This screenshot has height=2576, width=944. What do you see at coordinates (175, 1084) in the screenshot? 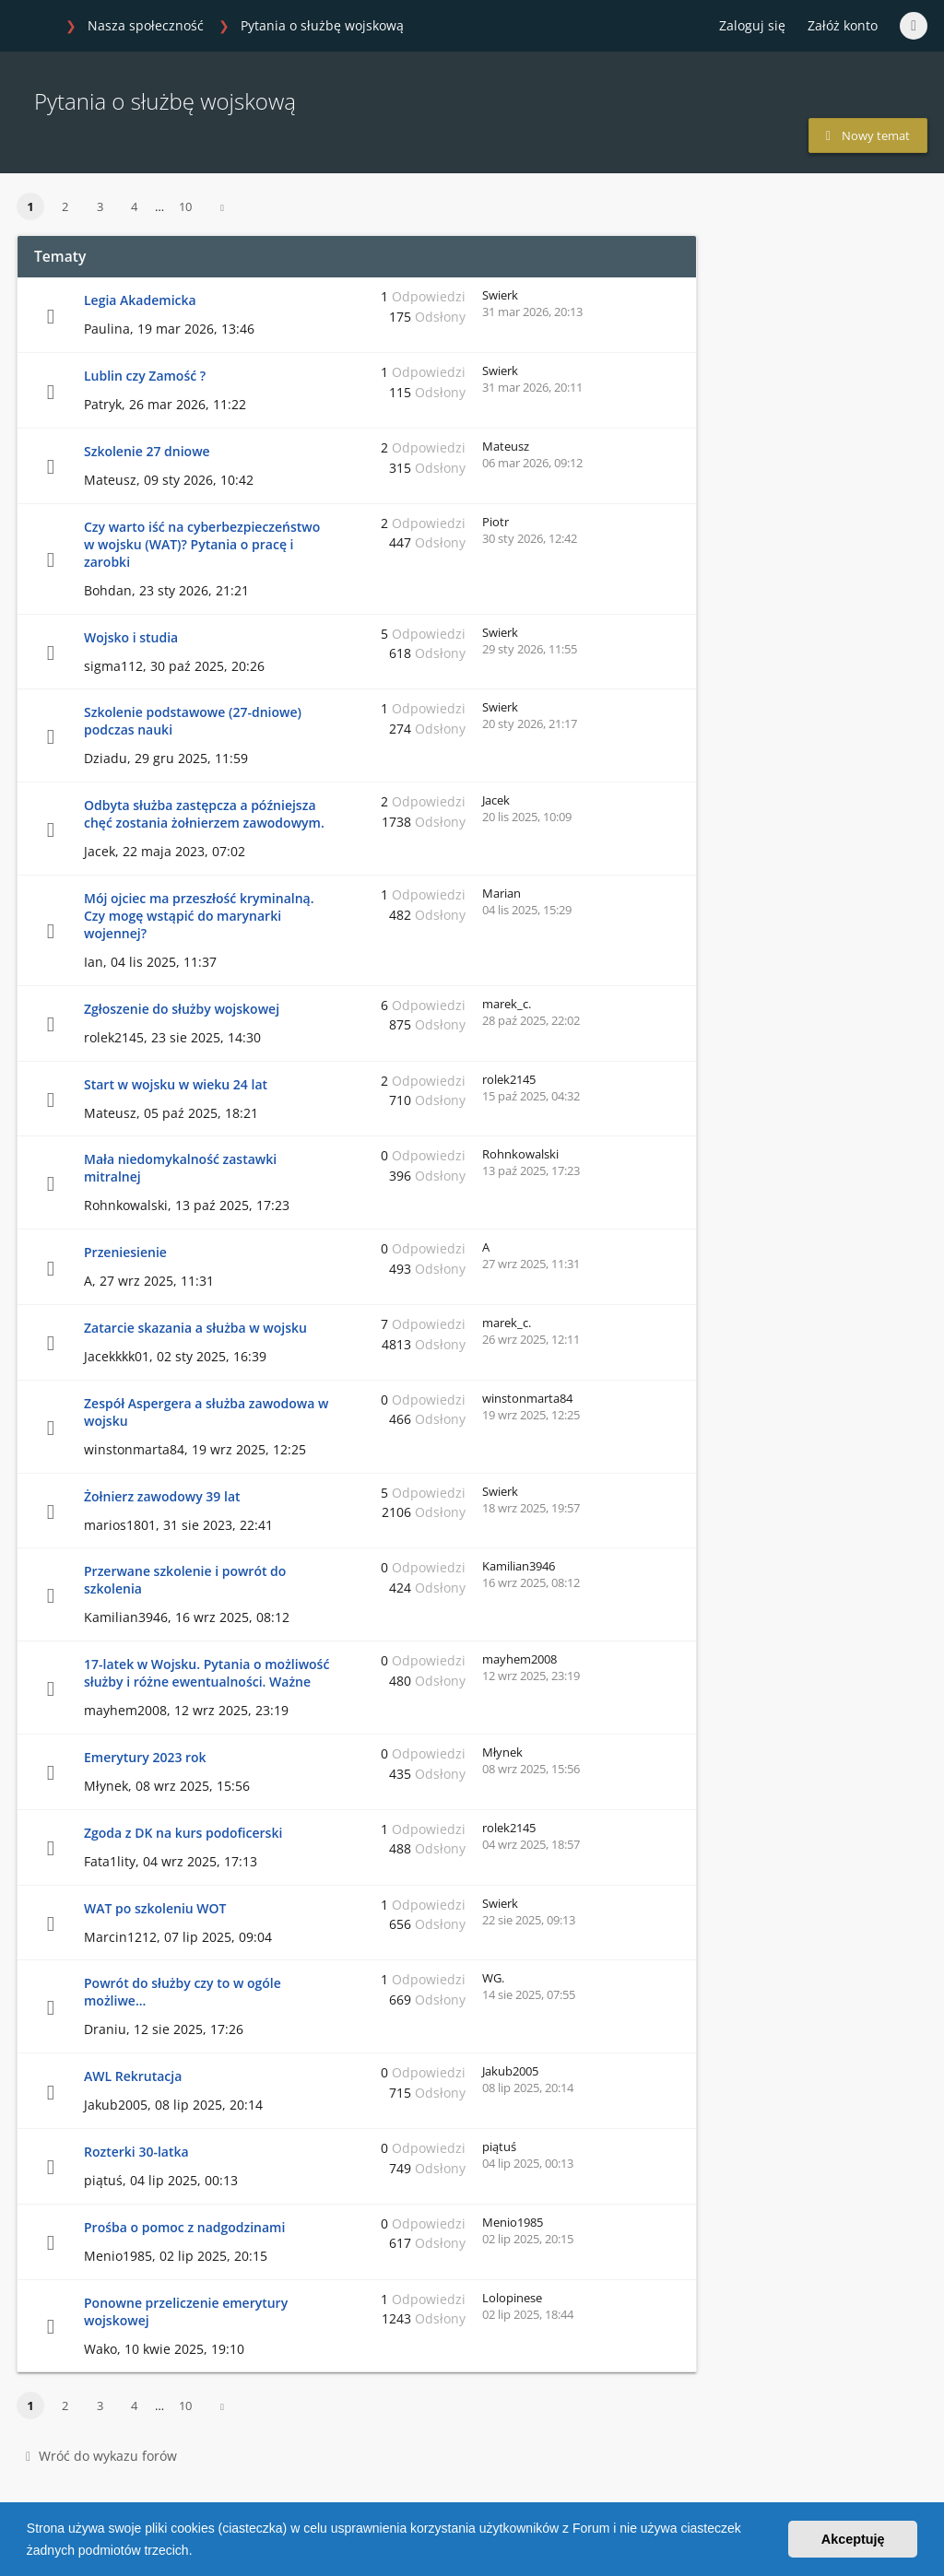
I see `Start w wojsku w wieku 24 lat` at bounding box center [175, 1084].